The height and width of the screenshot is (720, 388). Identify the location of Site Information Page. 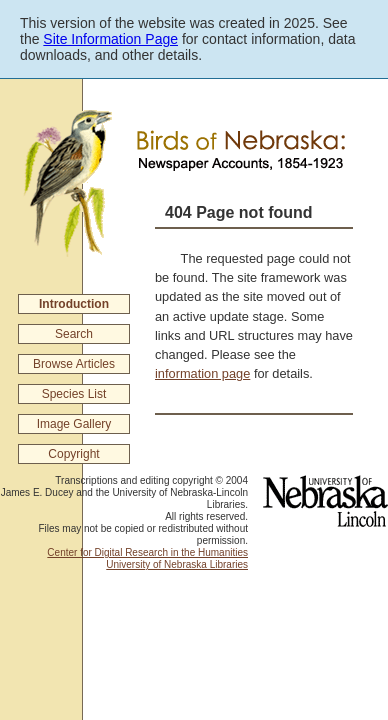
(110, 39).